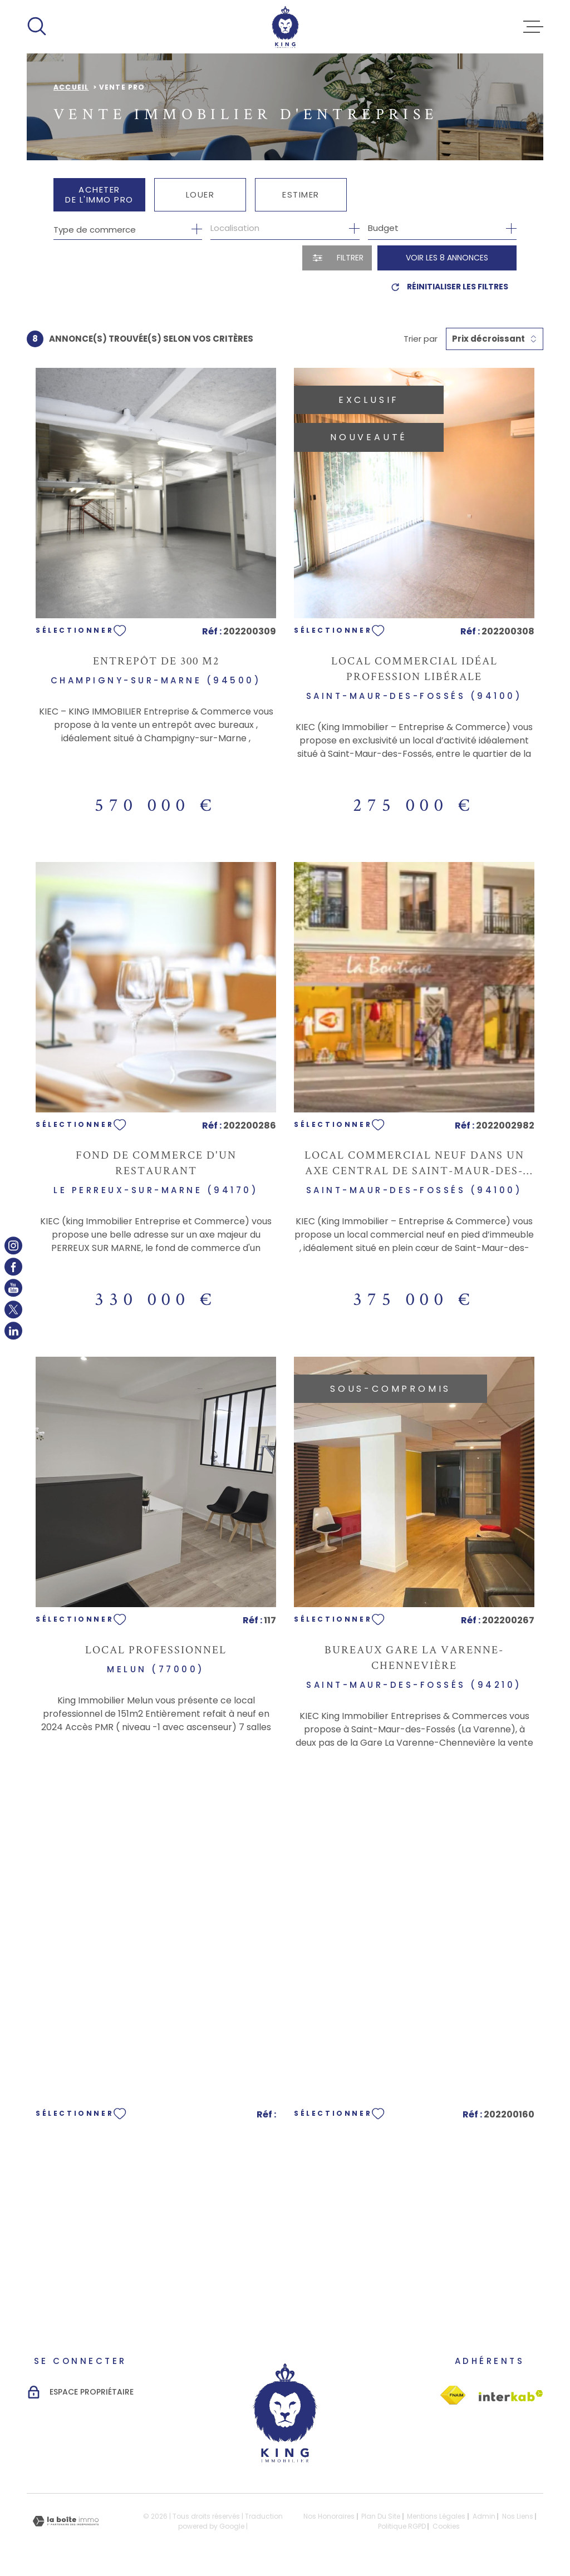 The height and width of the screenshot is (2576, 570). Describe the element at coordinates (453, 2395) in the screenshot. I see `[Visiter le site Interkab - Ouverture dans une nouvelle fenêtre]` at that location.